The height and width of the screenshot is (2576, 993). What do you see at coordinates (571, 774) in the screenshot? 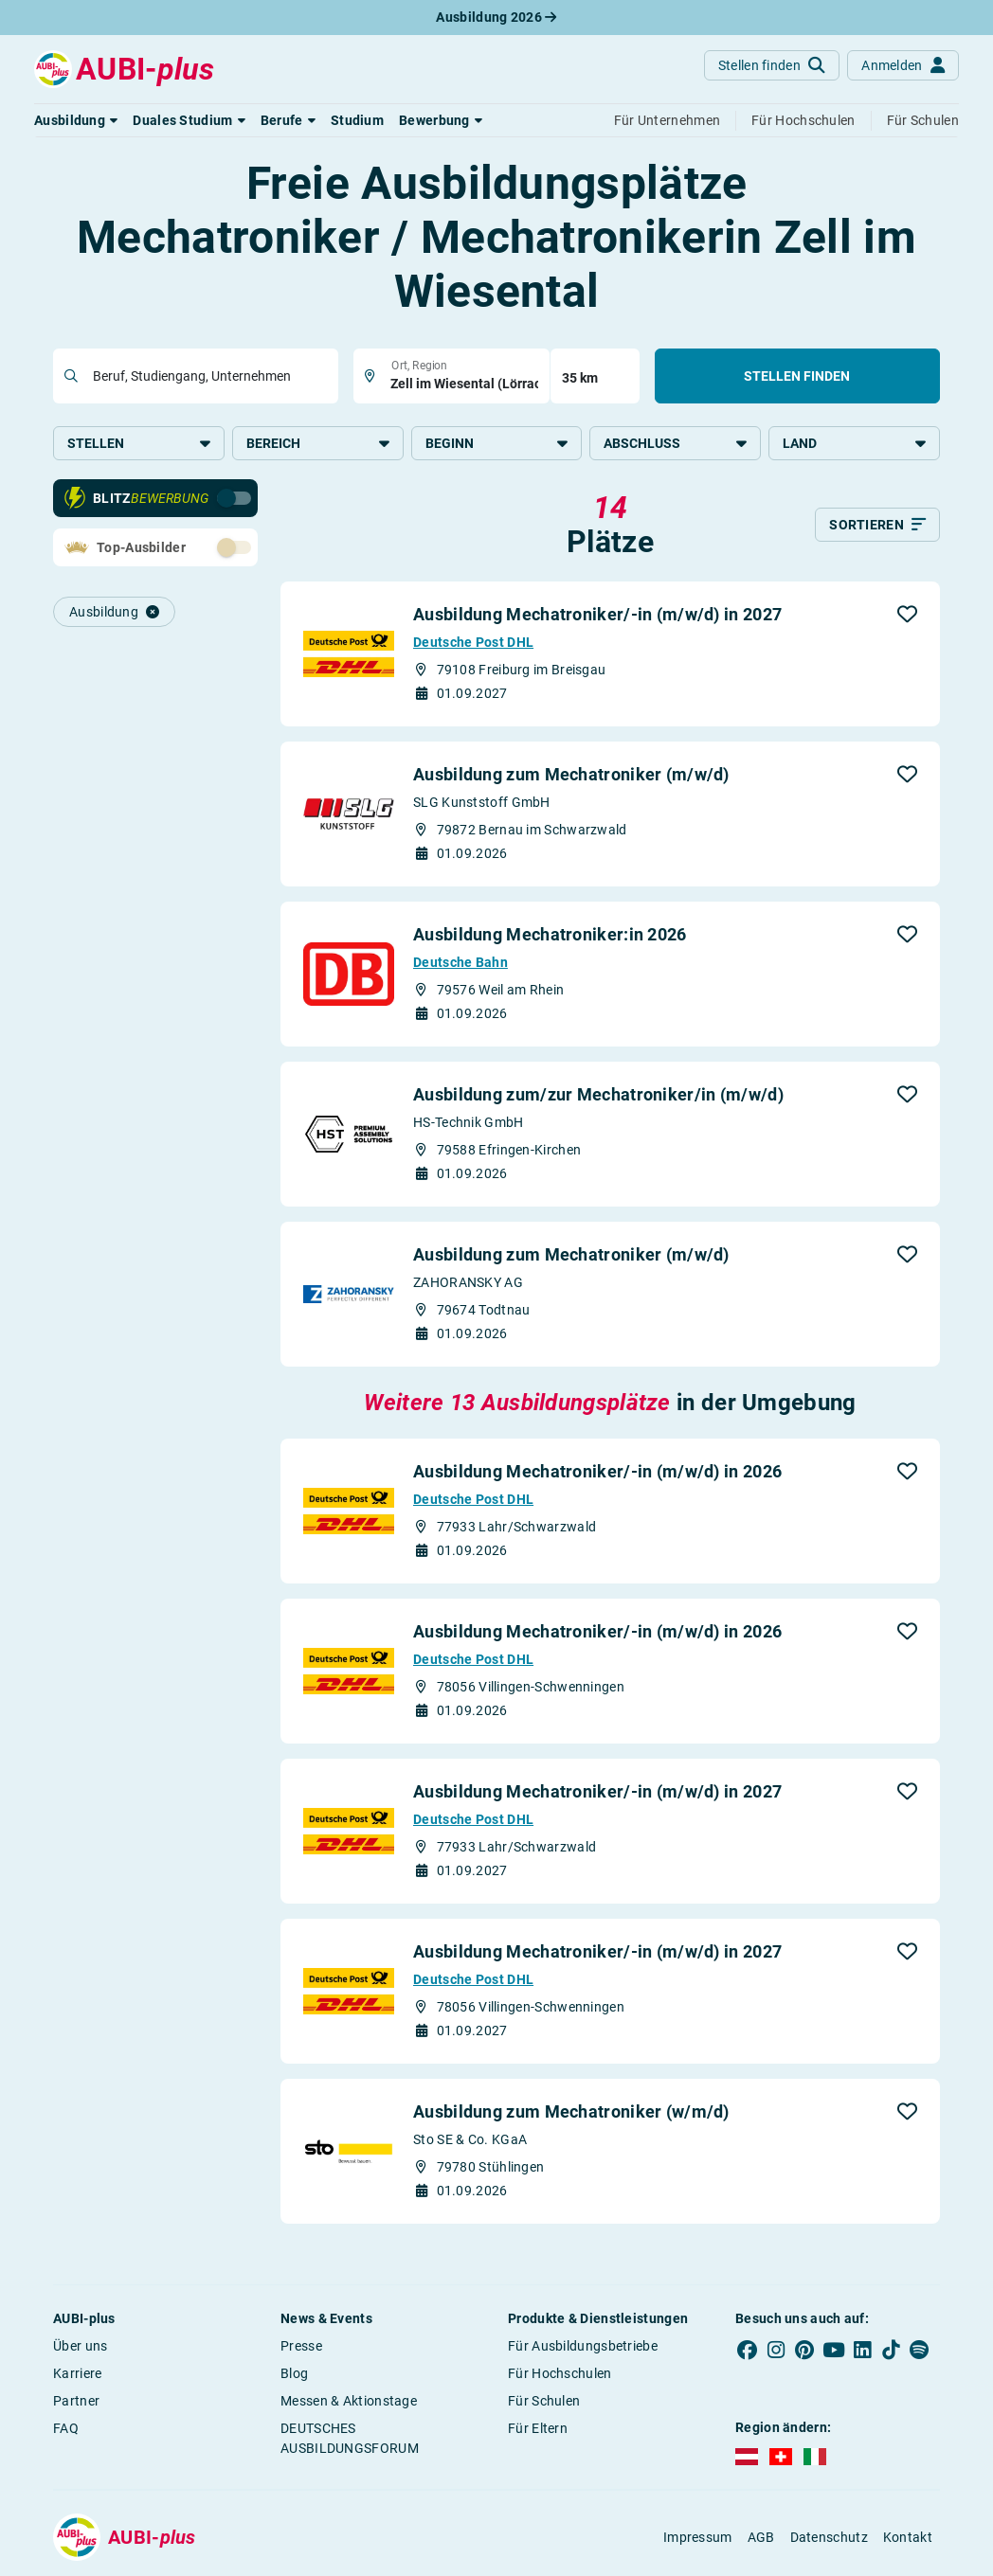
I see `Ausbildung zum Mechatroniker (m/w/d)` at bounding box center [571, 774].